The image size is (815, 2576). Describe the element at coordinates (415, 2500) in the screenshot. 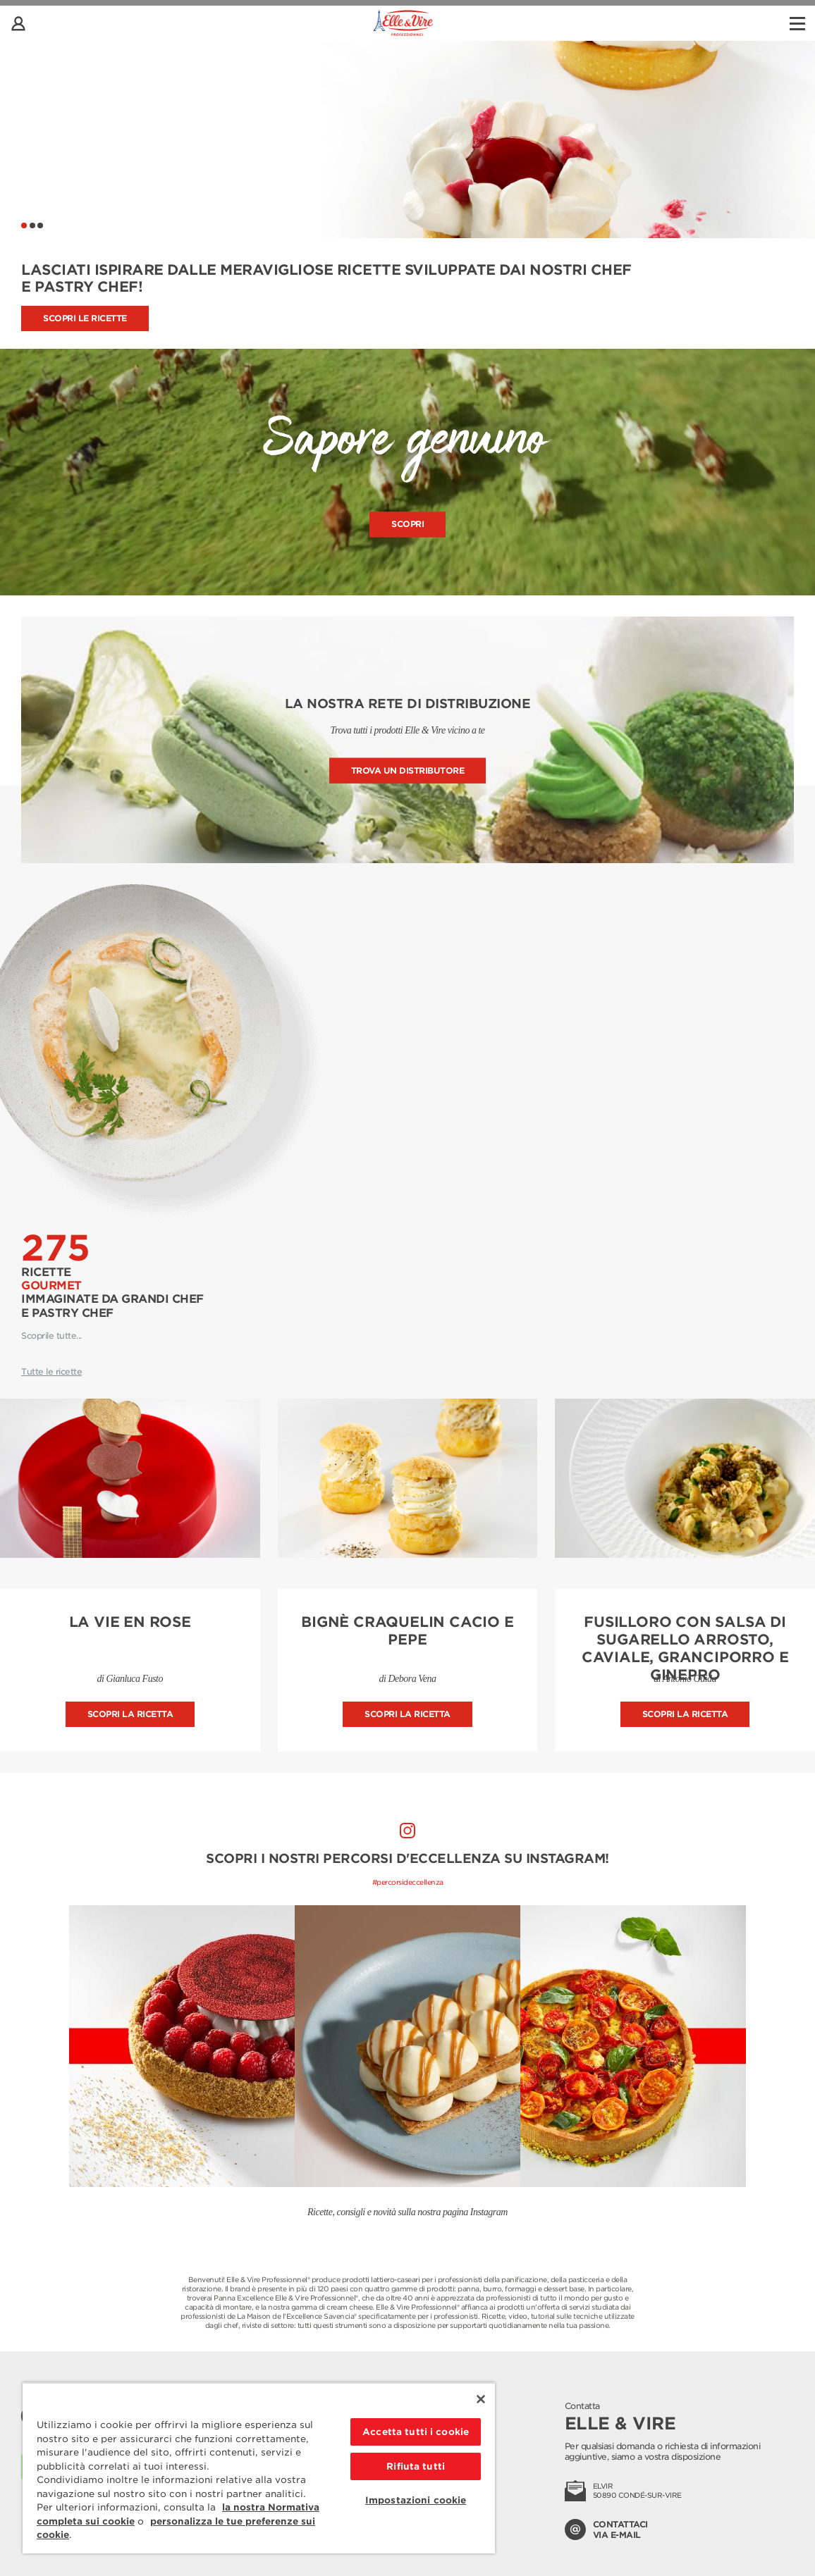

I see `Impostazioni cookie` at that location.